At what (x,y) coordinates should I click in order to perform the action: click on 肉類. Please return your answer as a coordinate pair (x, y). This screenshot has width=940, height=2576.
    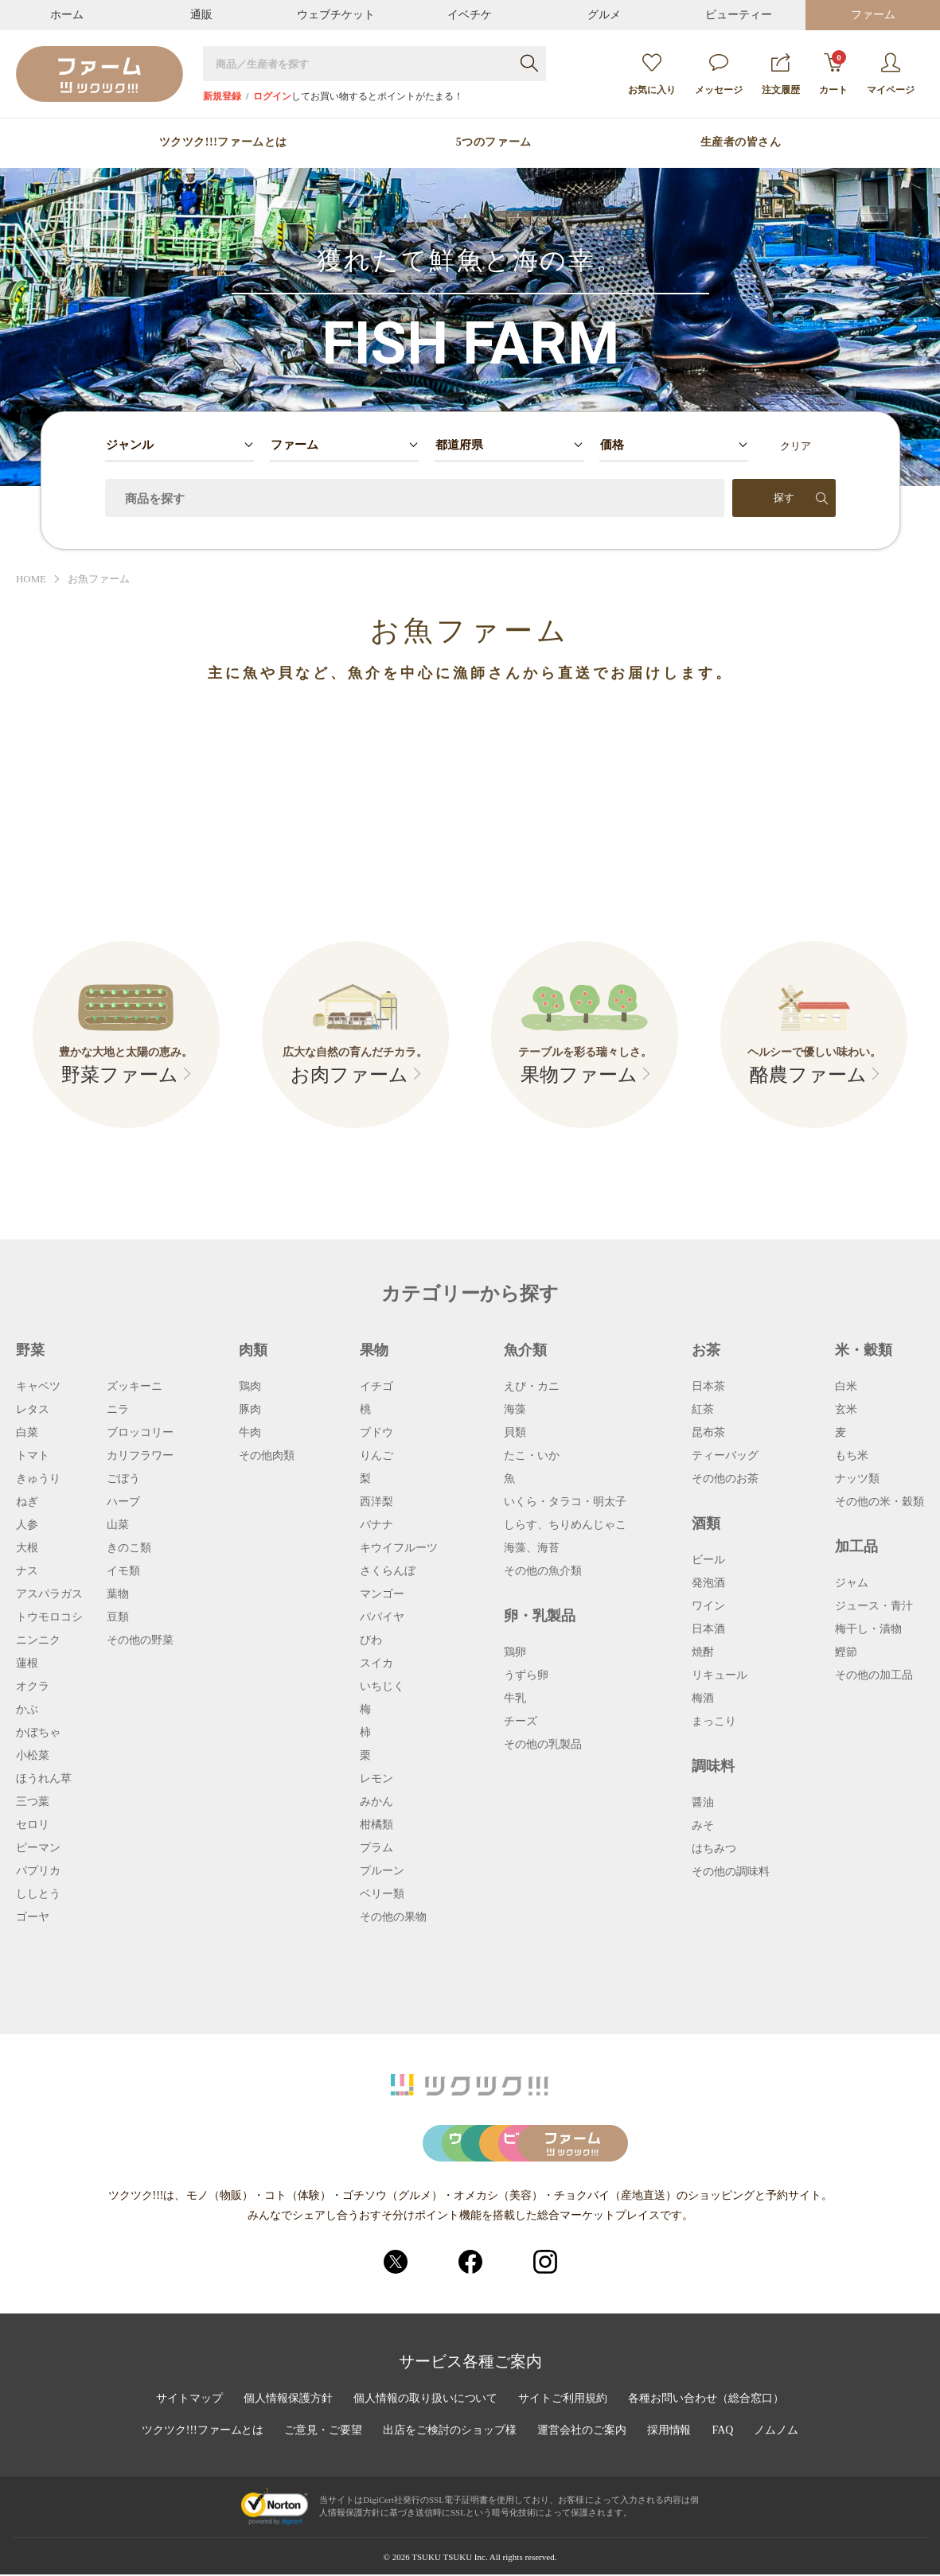
    Looking at the image, I should click on (253, 1350).